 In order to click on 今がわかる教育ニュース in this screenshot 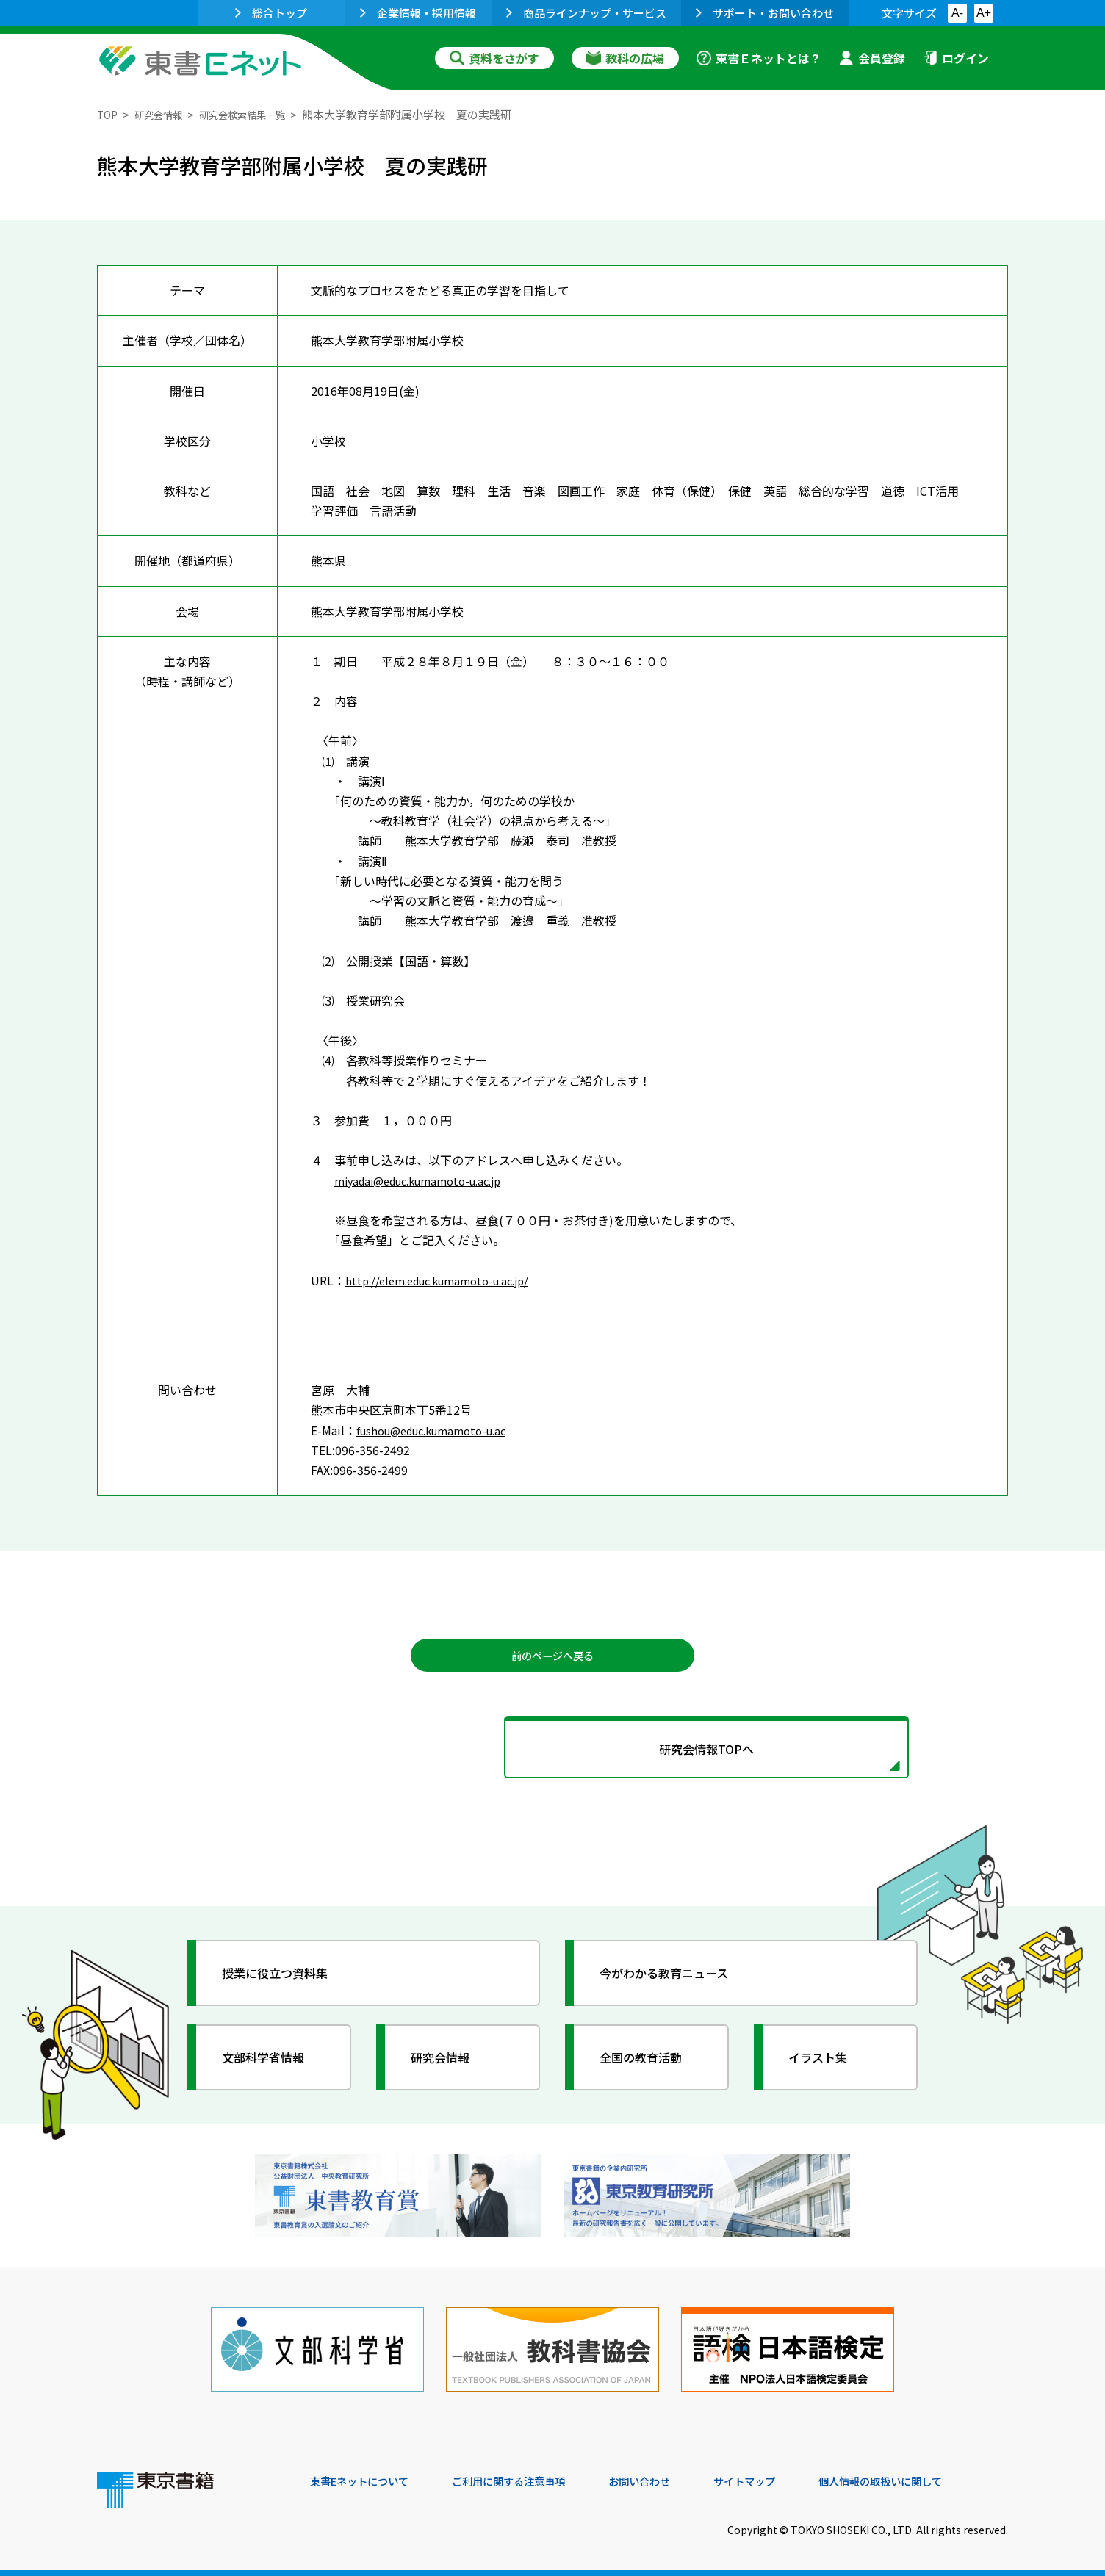, I will do `click(675, 1984)`.